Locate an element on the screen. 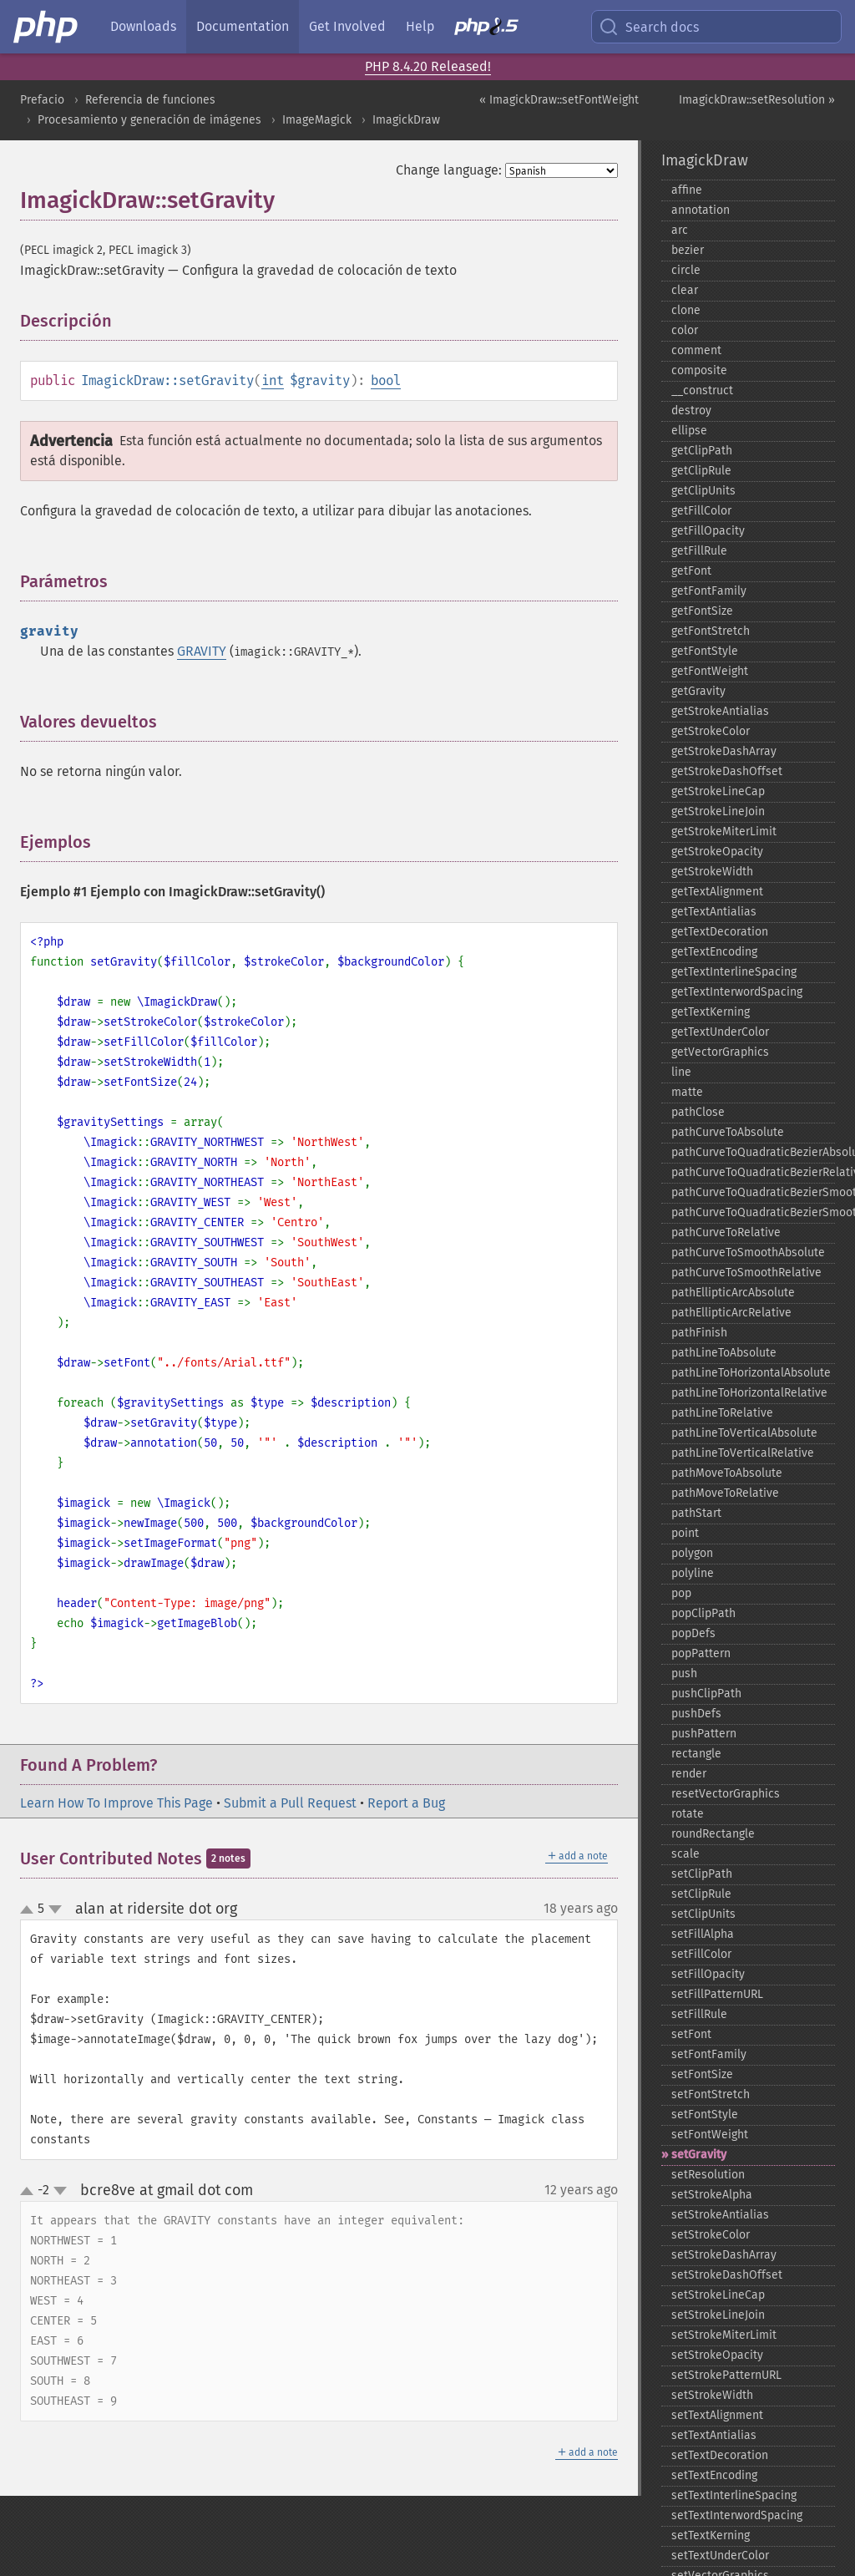 The height and width of the screenshot is (2576, 855). getTextUnderColor is located at coordinates (720, 1032).